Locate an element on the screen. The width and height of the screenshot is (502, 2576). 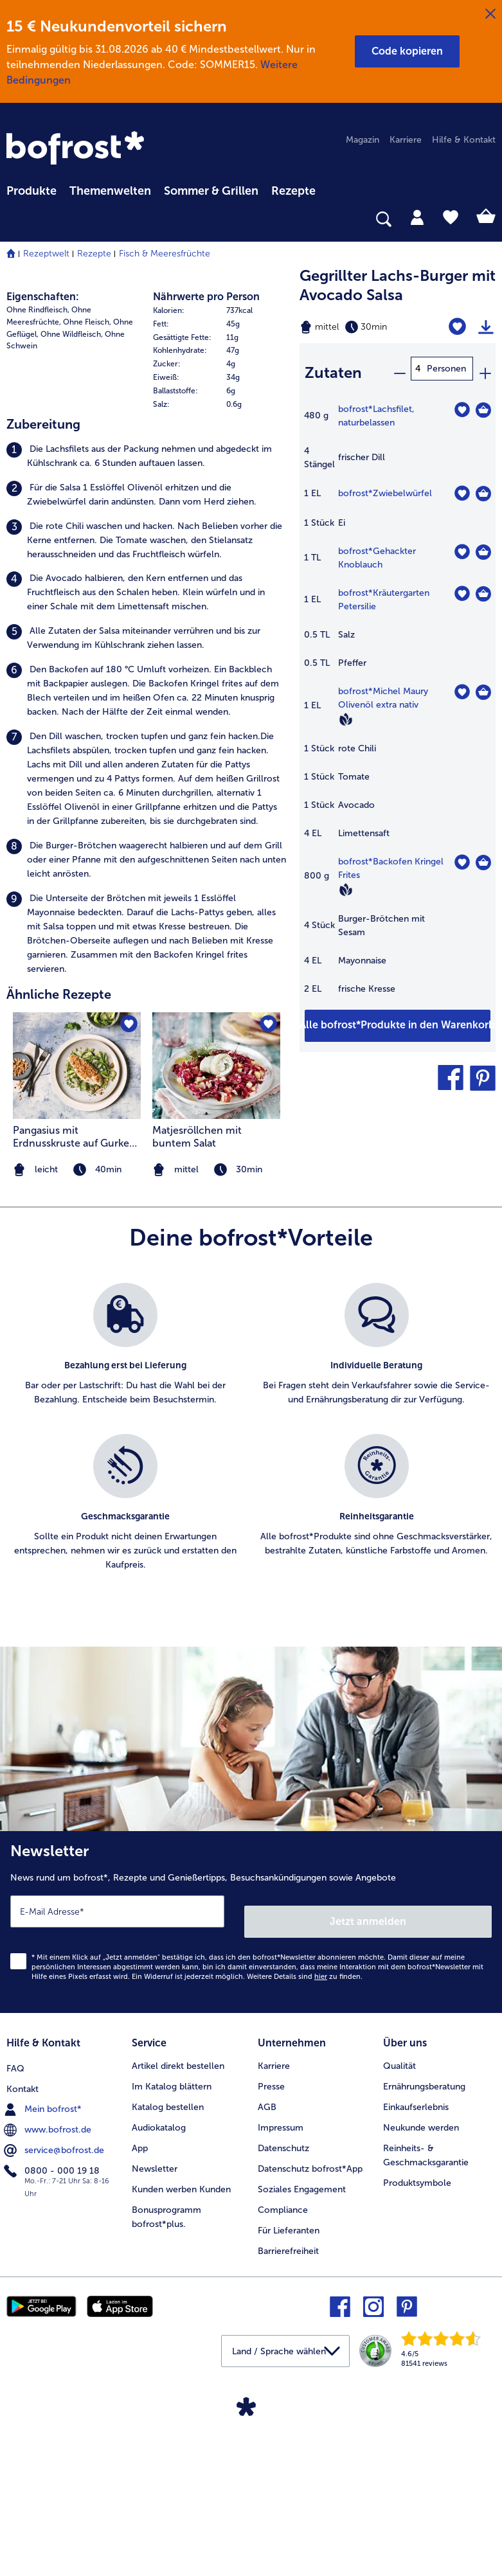
Qualität [menuitem] is located at coordinates (399, 2270).